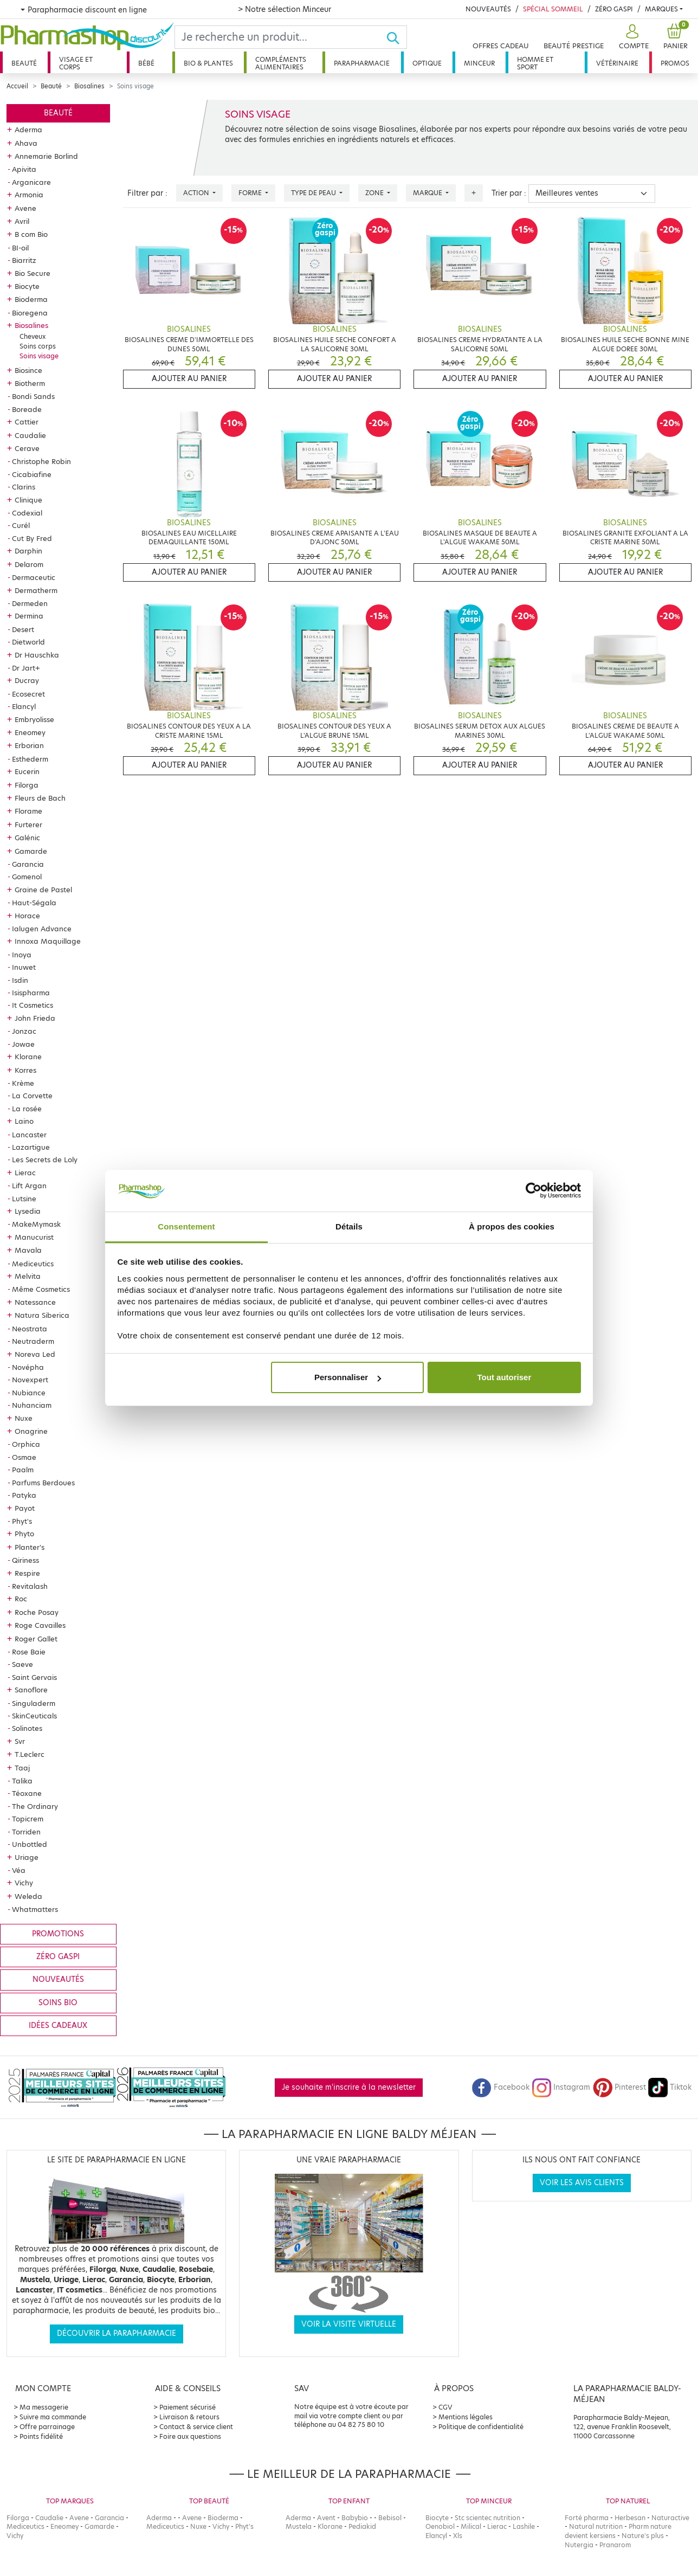  I want to click on Mustela, so click(299, 2526).